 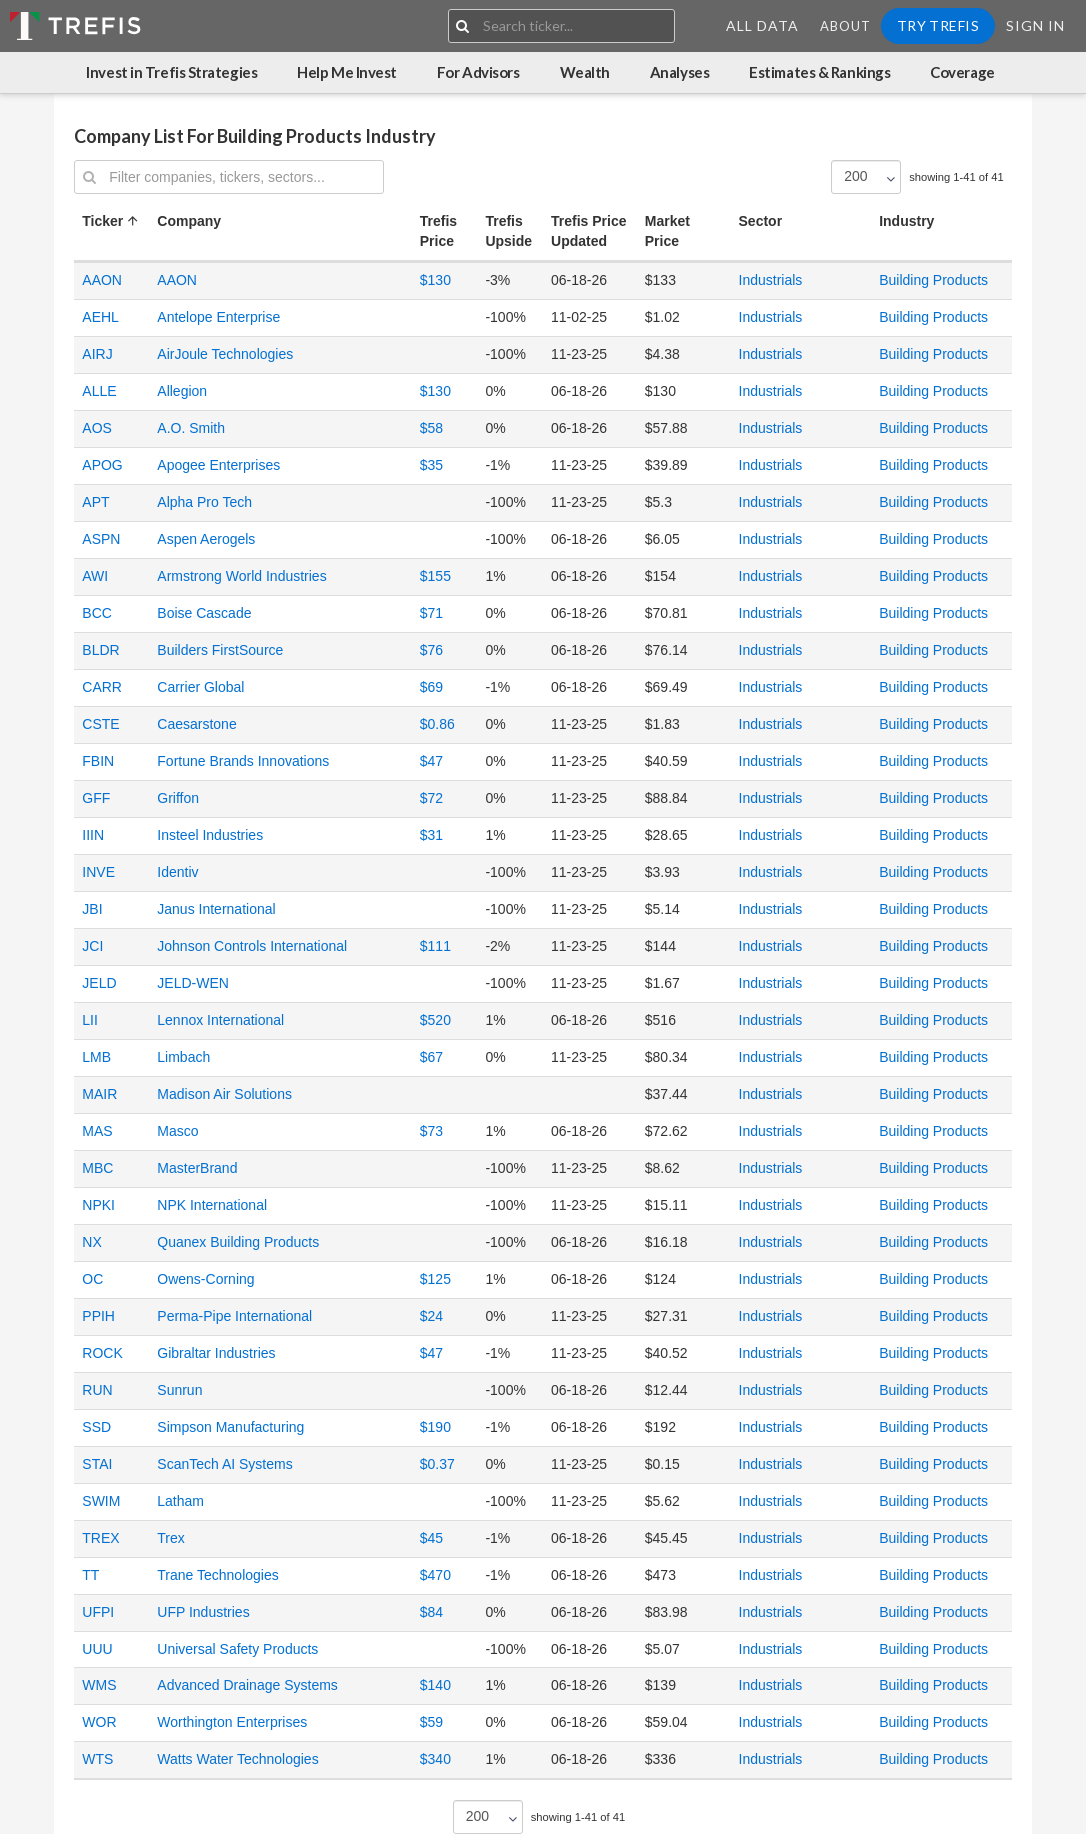 I want to click on CARR, so click(x=102, y=687).